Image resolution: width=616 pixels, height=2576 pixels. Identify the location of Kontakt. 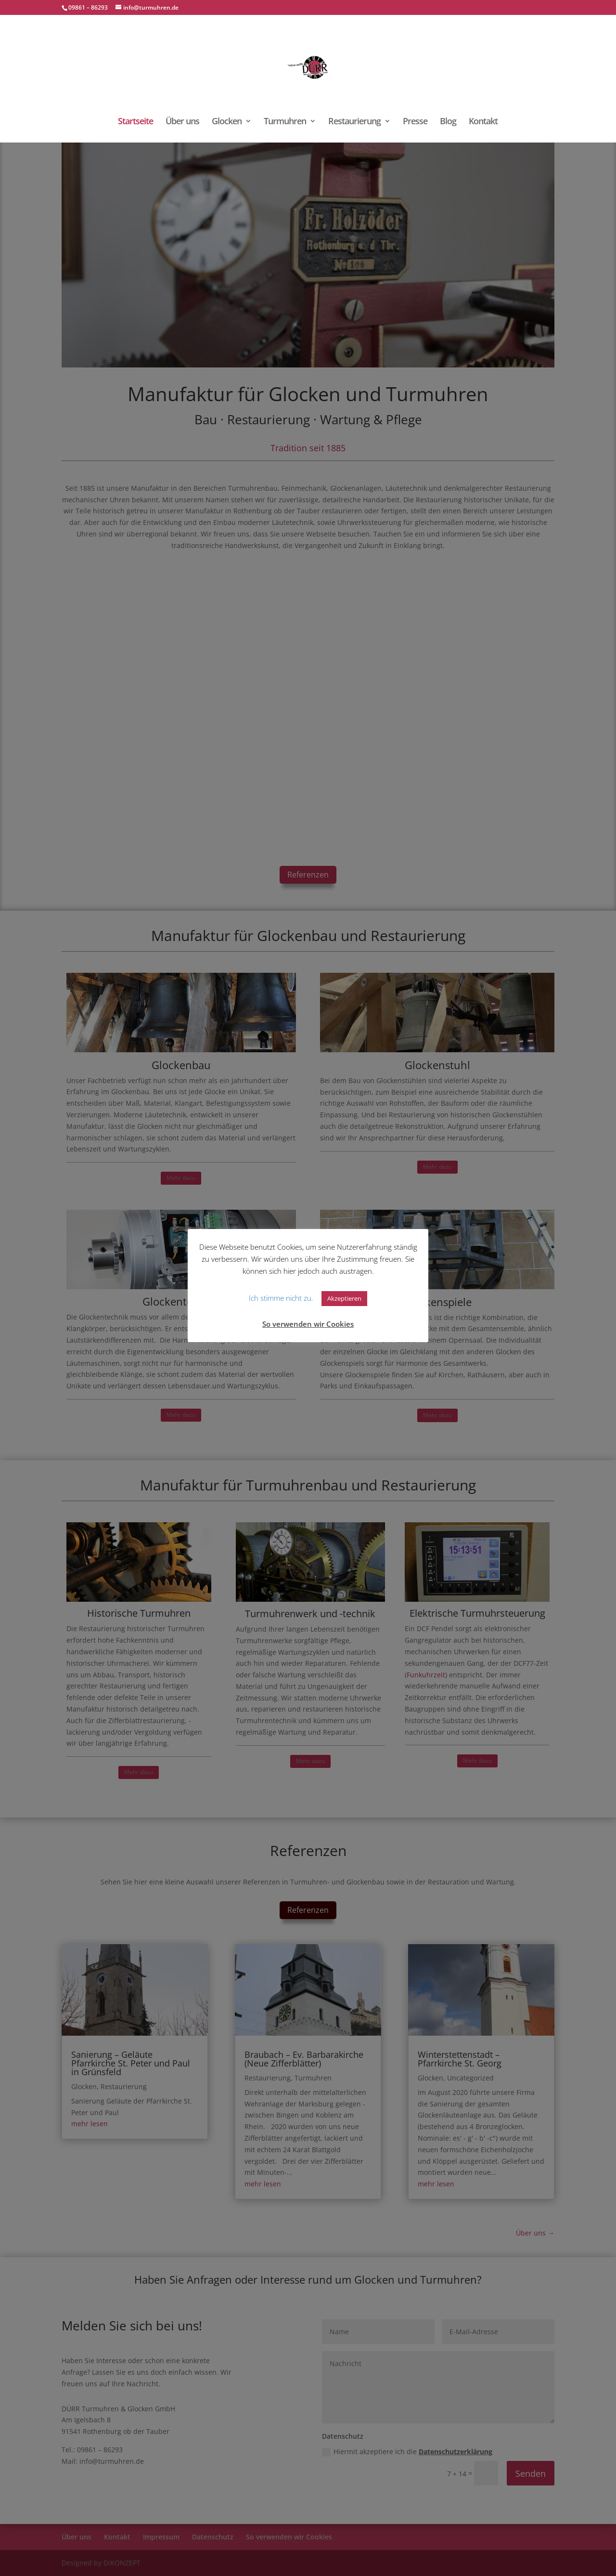
(483, 122).